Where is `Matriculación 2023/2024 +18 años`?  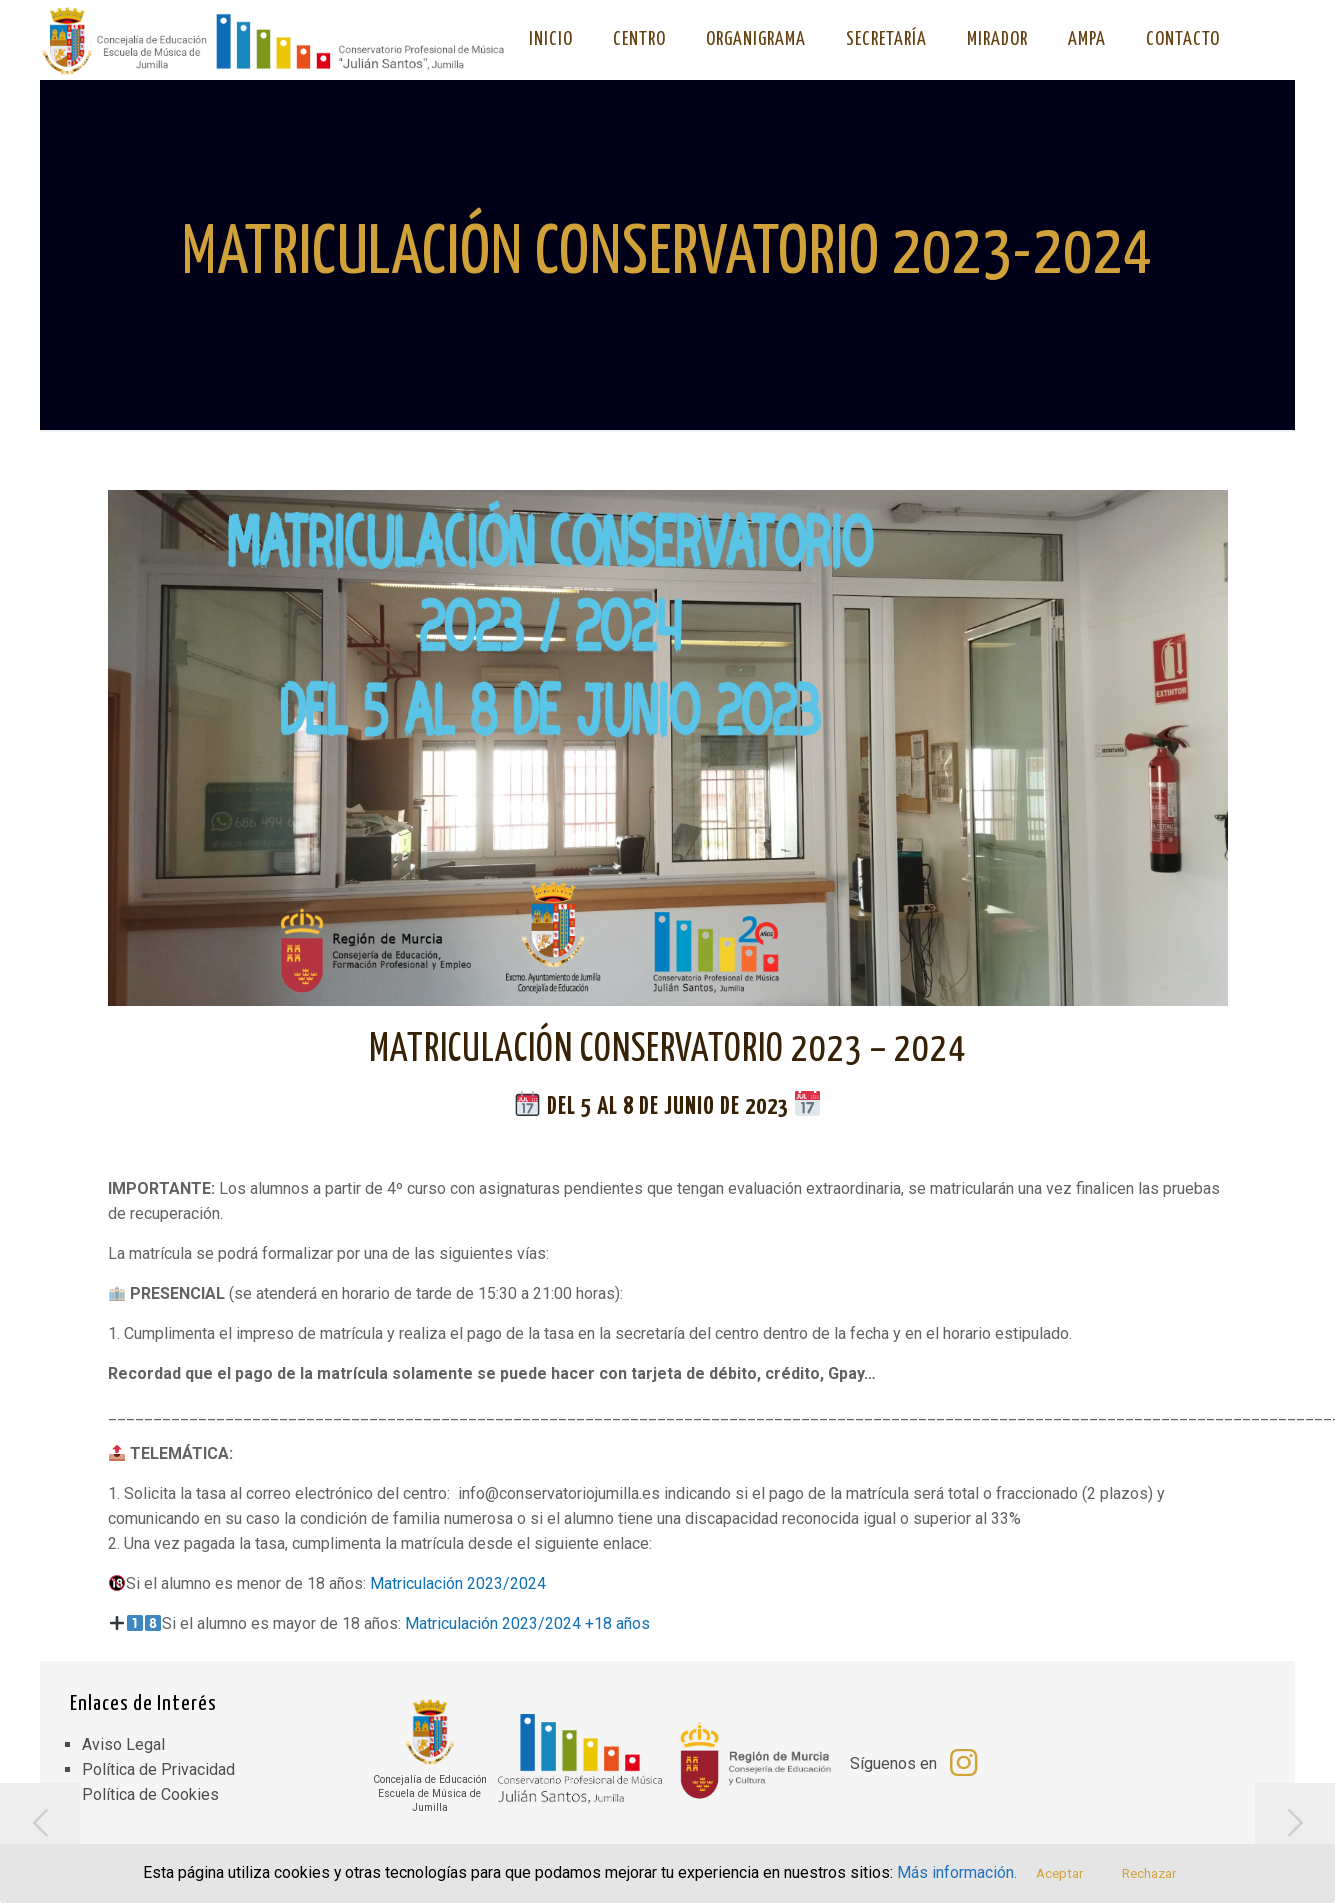
Matriculación 2023/2024 +18 años is located at coordinates (527, 1623).